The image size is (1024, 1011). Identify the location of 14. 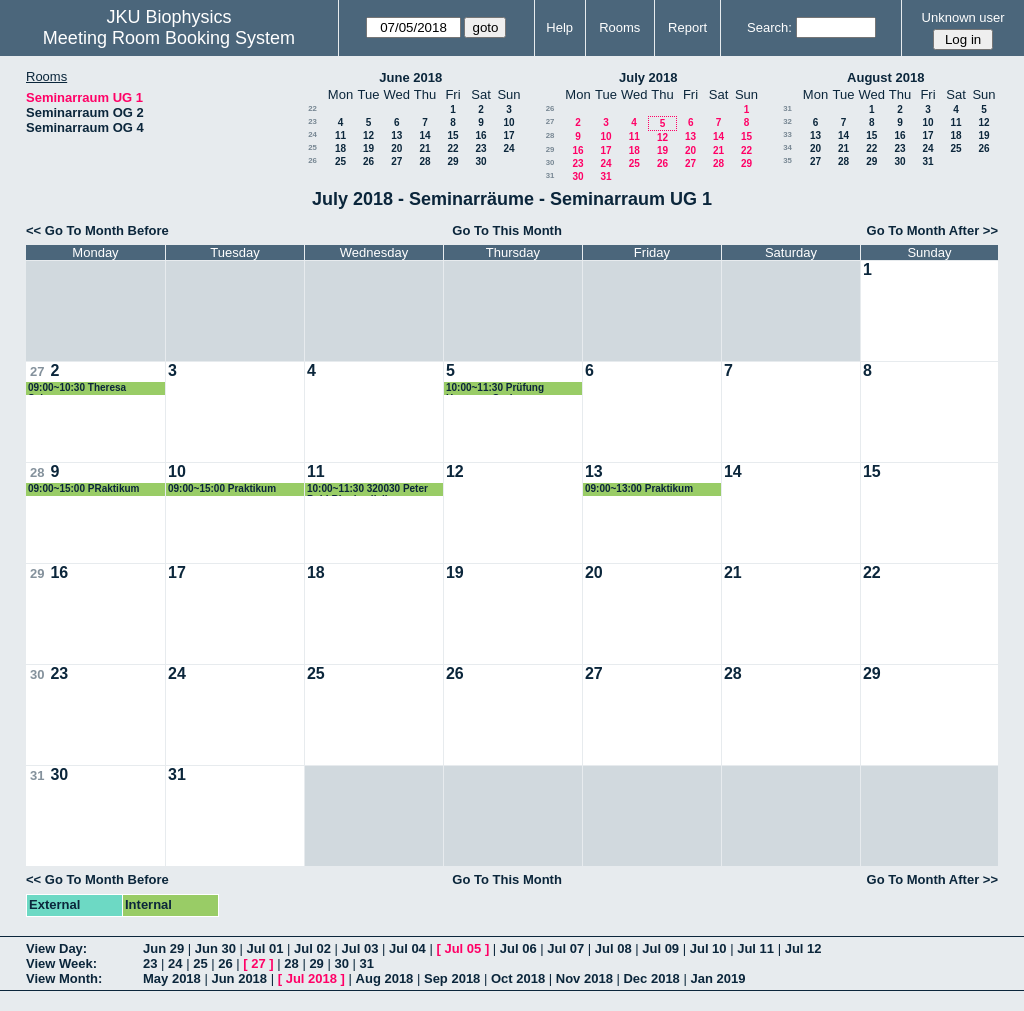
(424, 135).